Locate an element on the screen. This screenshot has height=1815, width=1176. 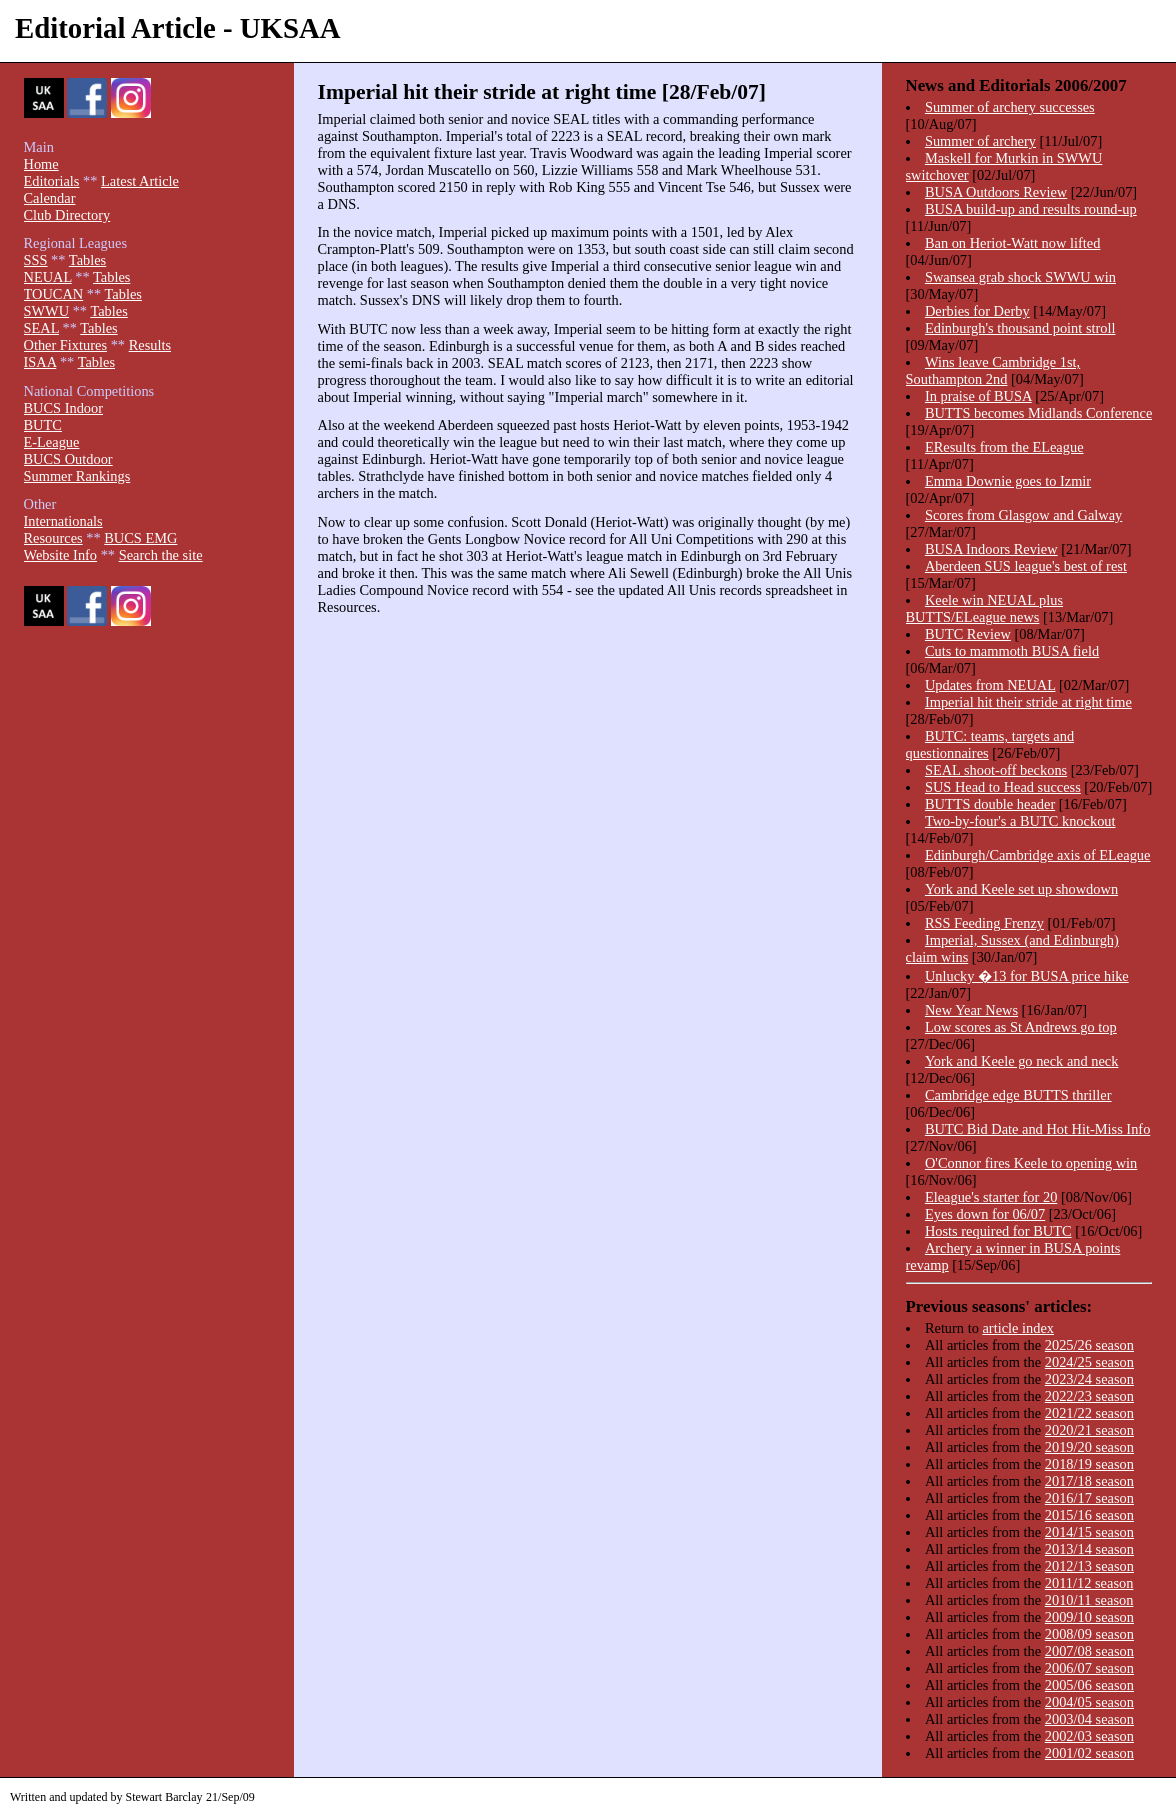
2021/22 season is located at coordinates (1089, 1413).